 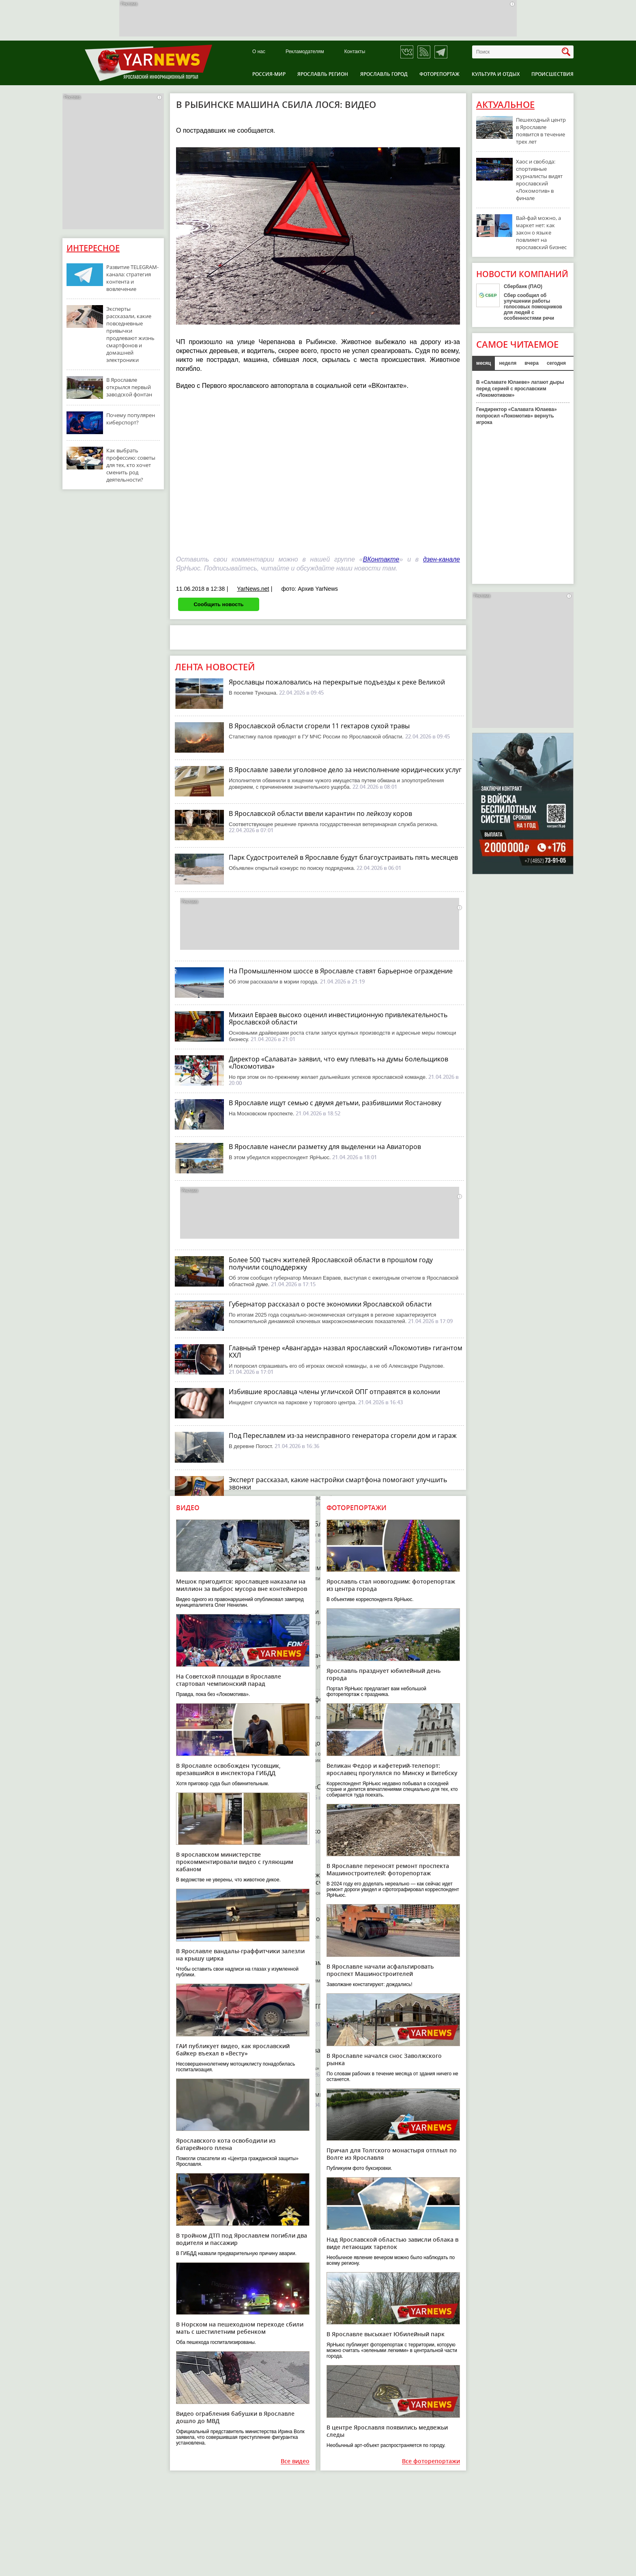 I want to click on Причал для Толгского монастыря отплыл по Волге из Ярославля, so click(x=392, y=2153).